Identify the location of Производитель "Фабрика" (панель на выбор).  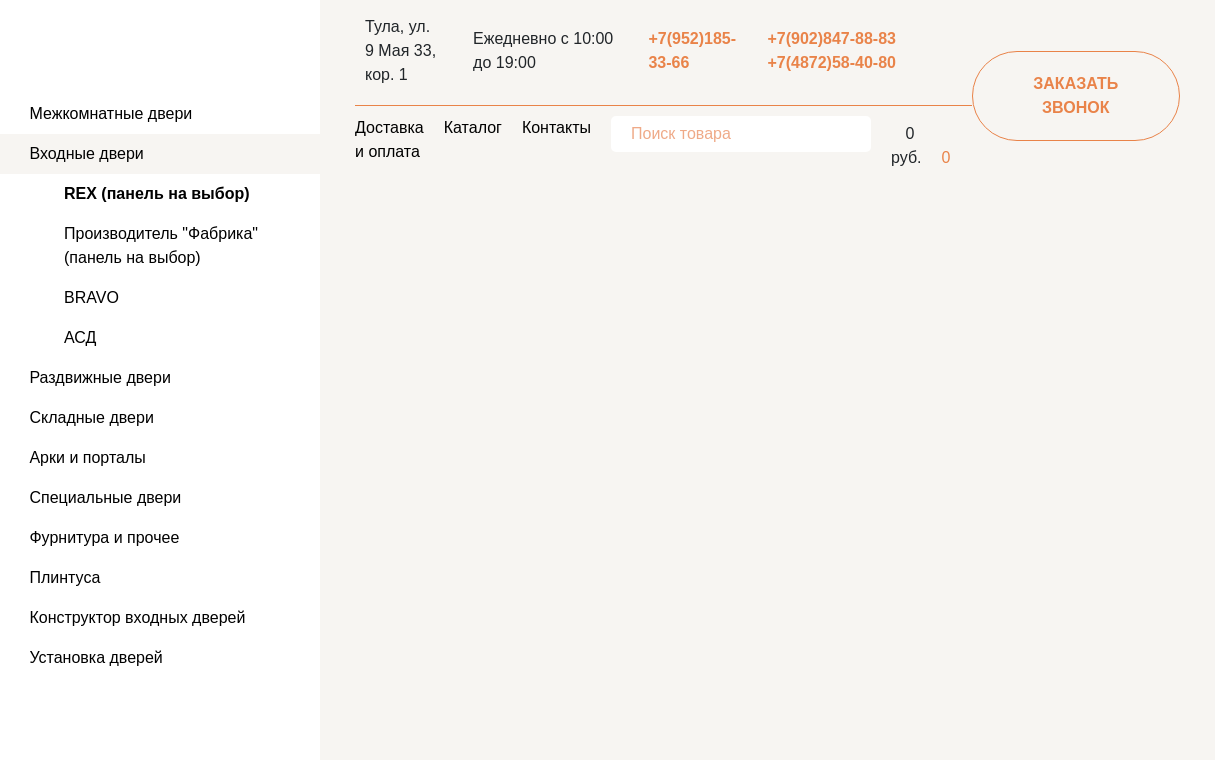
(161, 245).